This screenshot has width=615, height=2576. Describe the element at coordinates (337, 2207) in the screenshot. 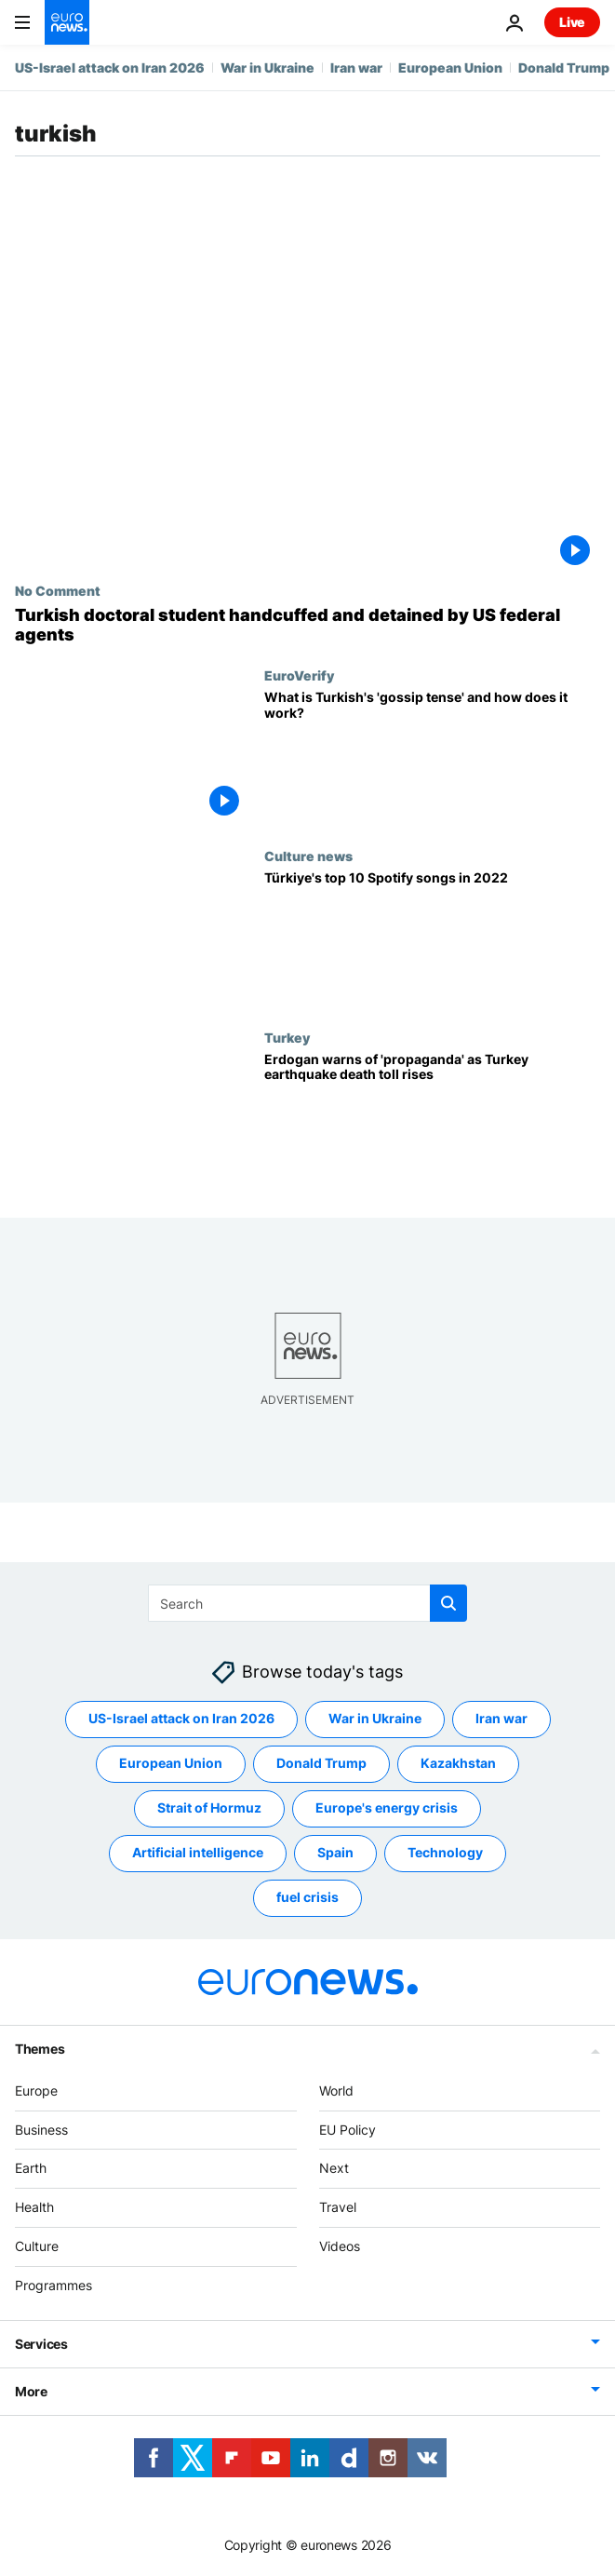

I see `Travel` at that location.